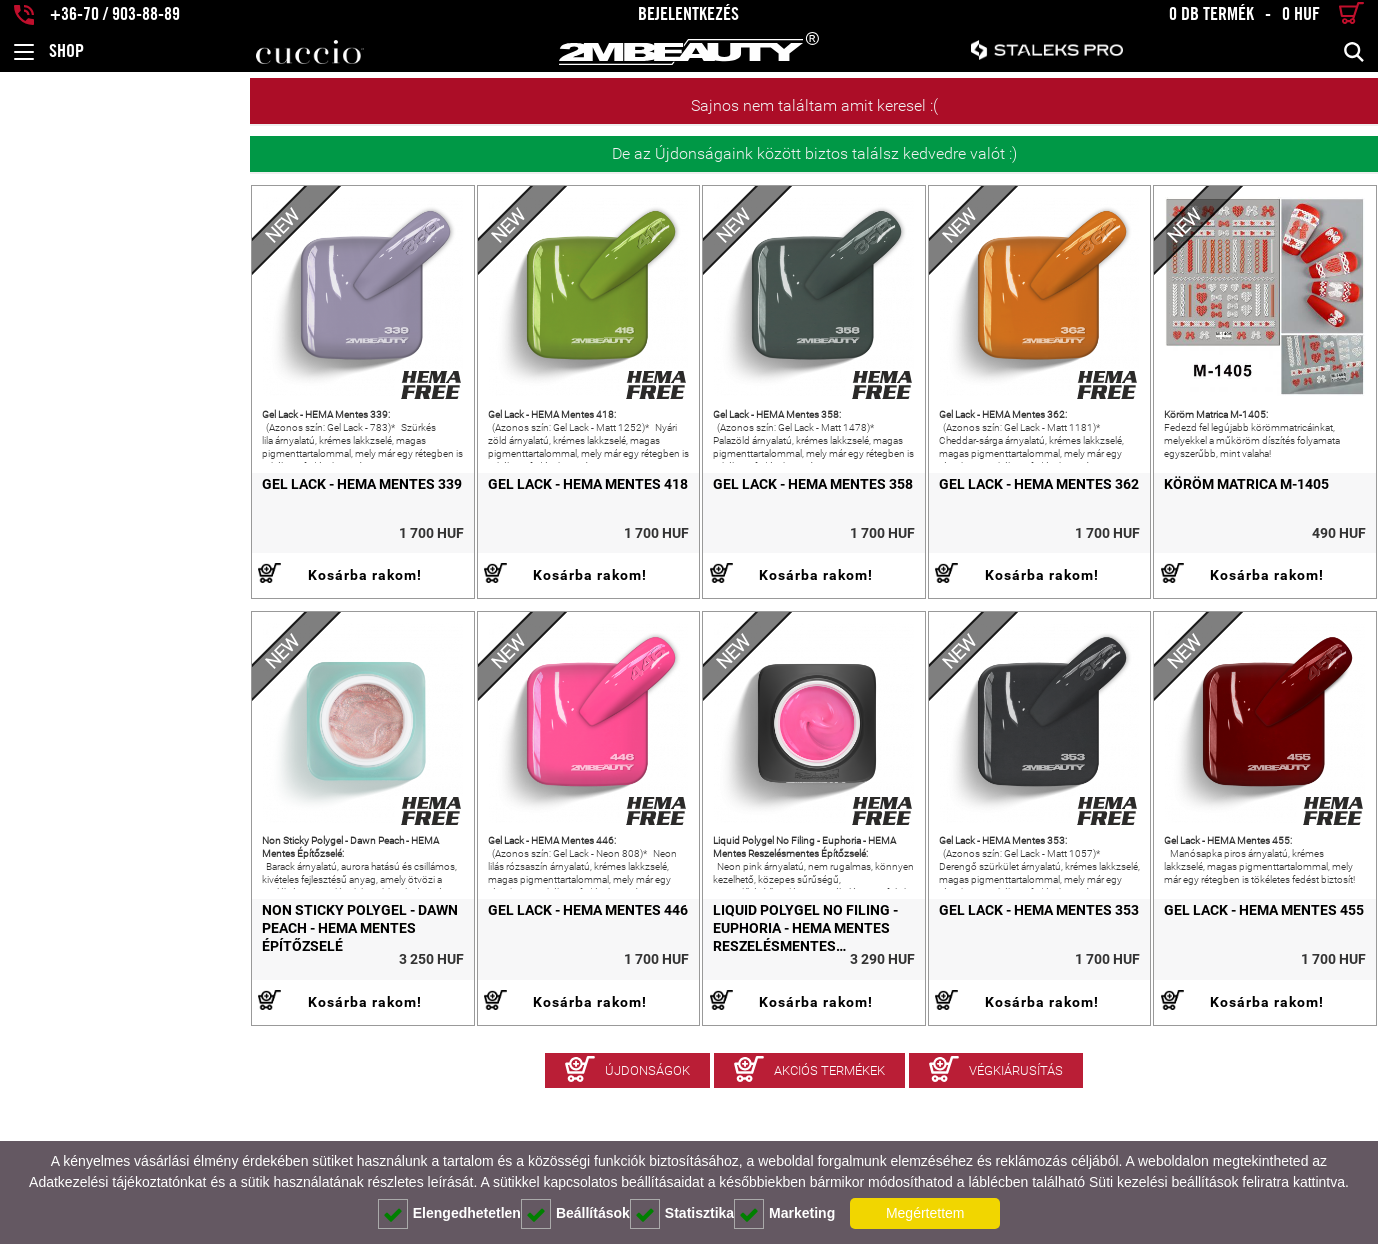 Image resolution: width=1378 pixels, height=1244 pixels. Describe the element at coordinates (112, 534) in the screenshot. I see `Gel Lack - HEMA Mentes 339` at that location.